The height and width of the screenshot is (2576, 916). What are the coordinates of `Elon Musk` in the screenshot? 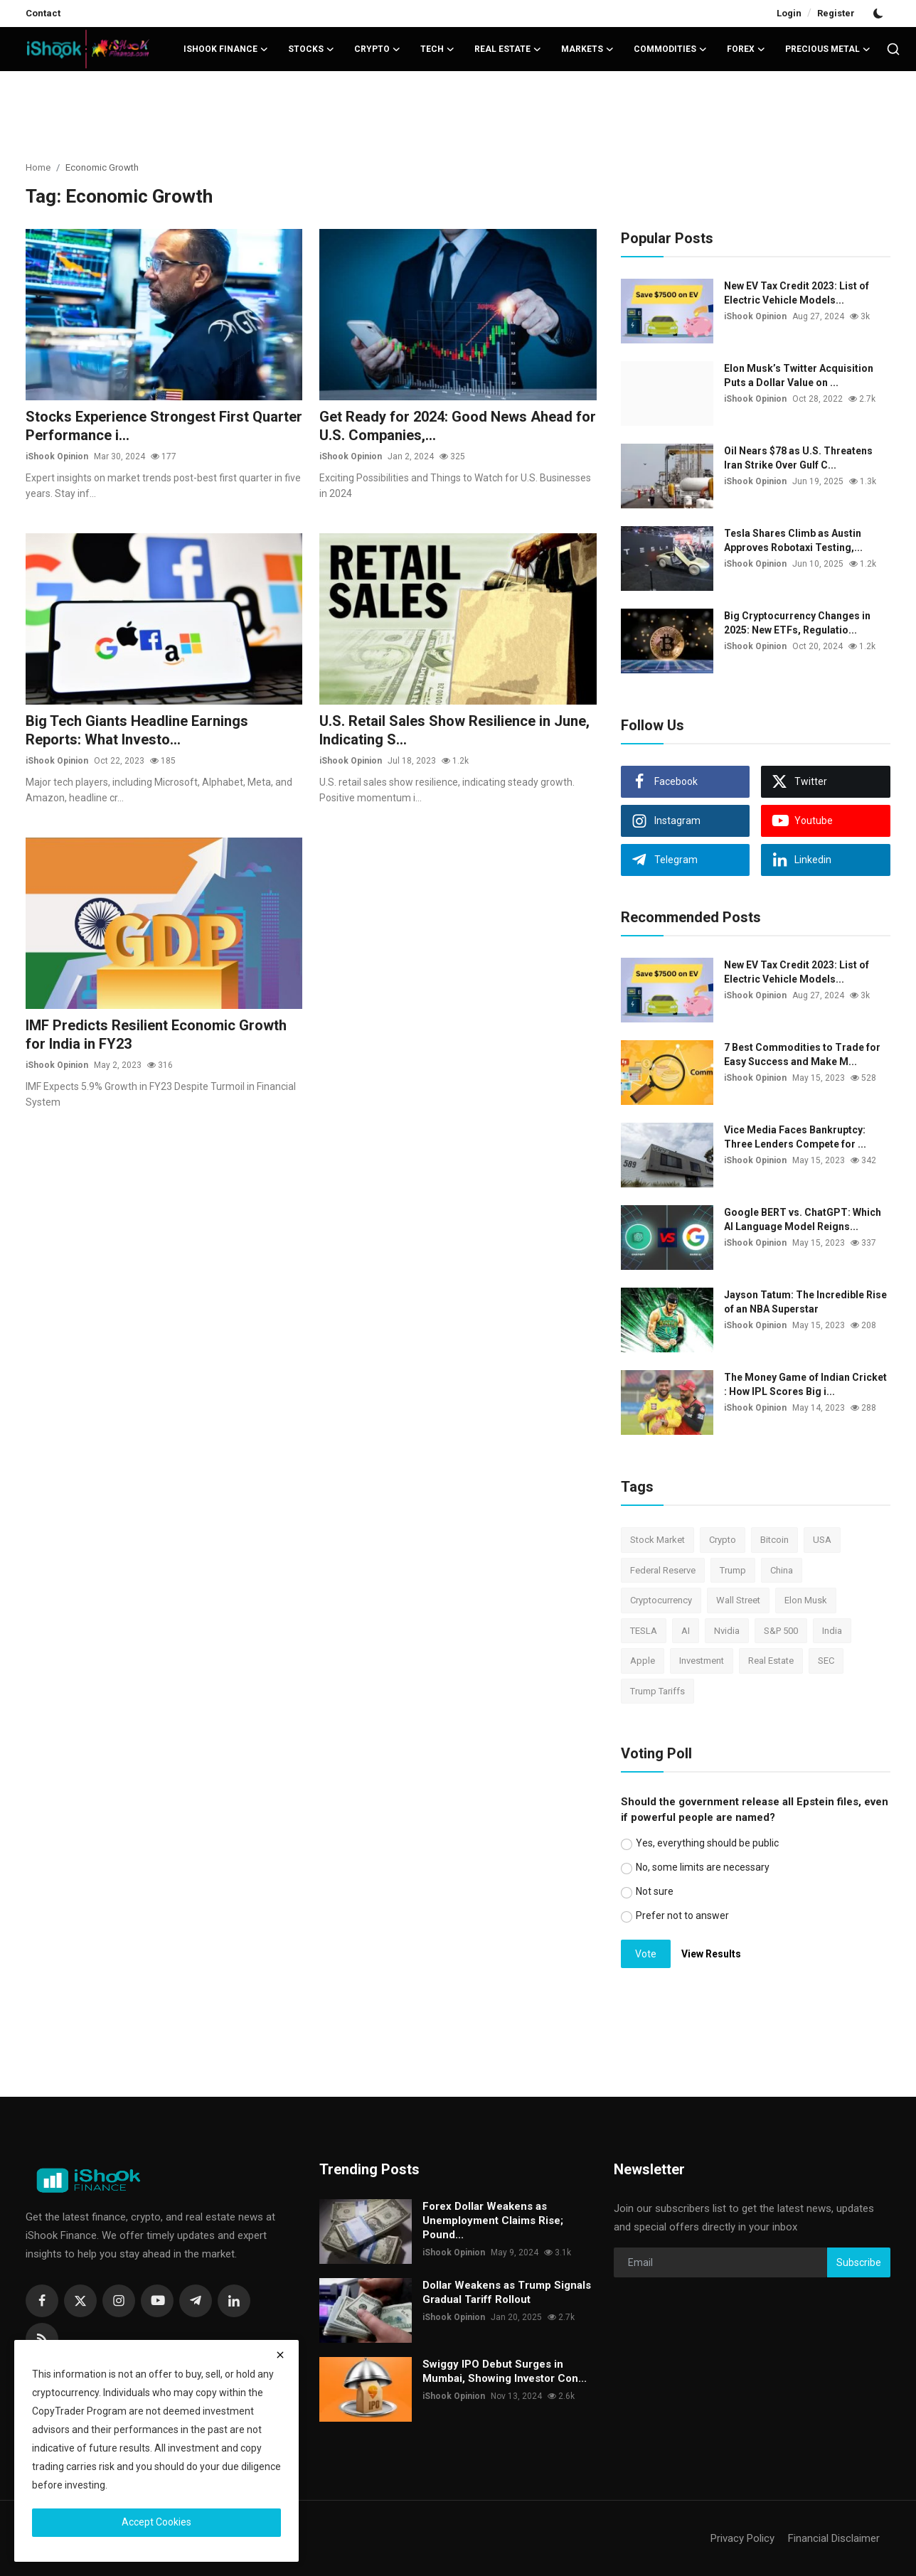 It's located at (805, 1600).